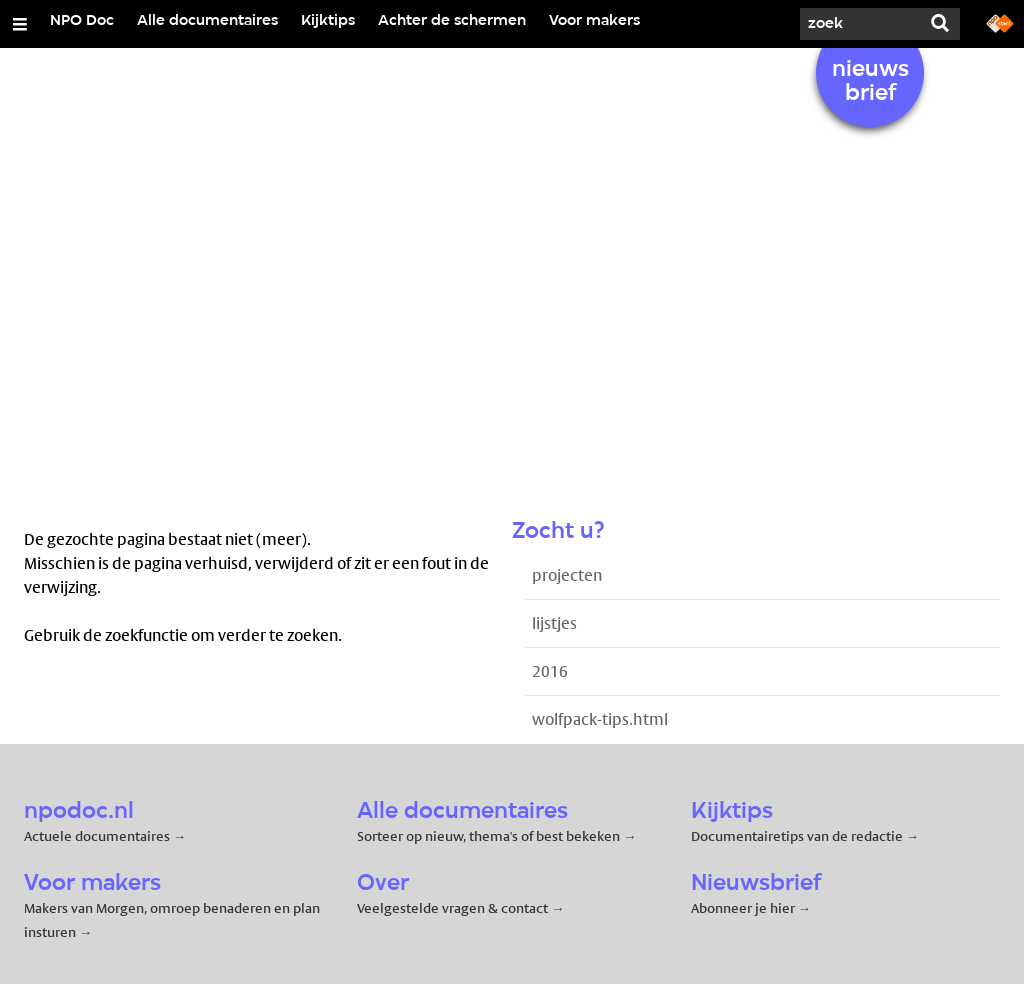 The height and width of the screenshot is (984, 1024). I want to click on wolfpack-tips.html, so click(600, 719).